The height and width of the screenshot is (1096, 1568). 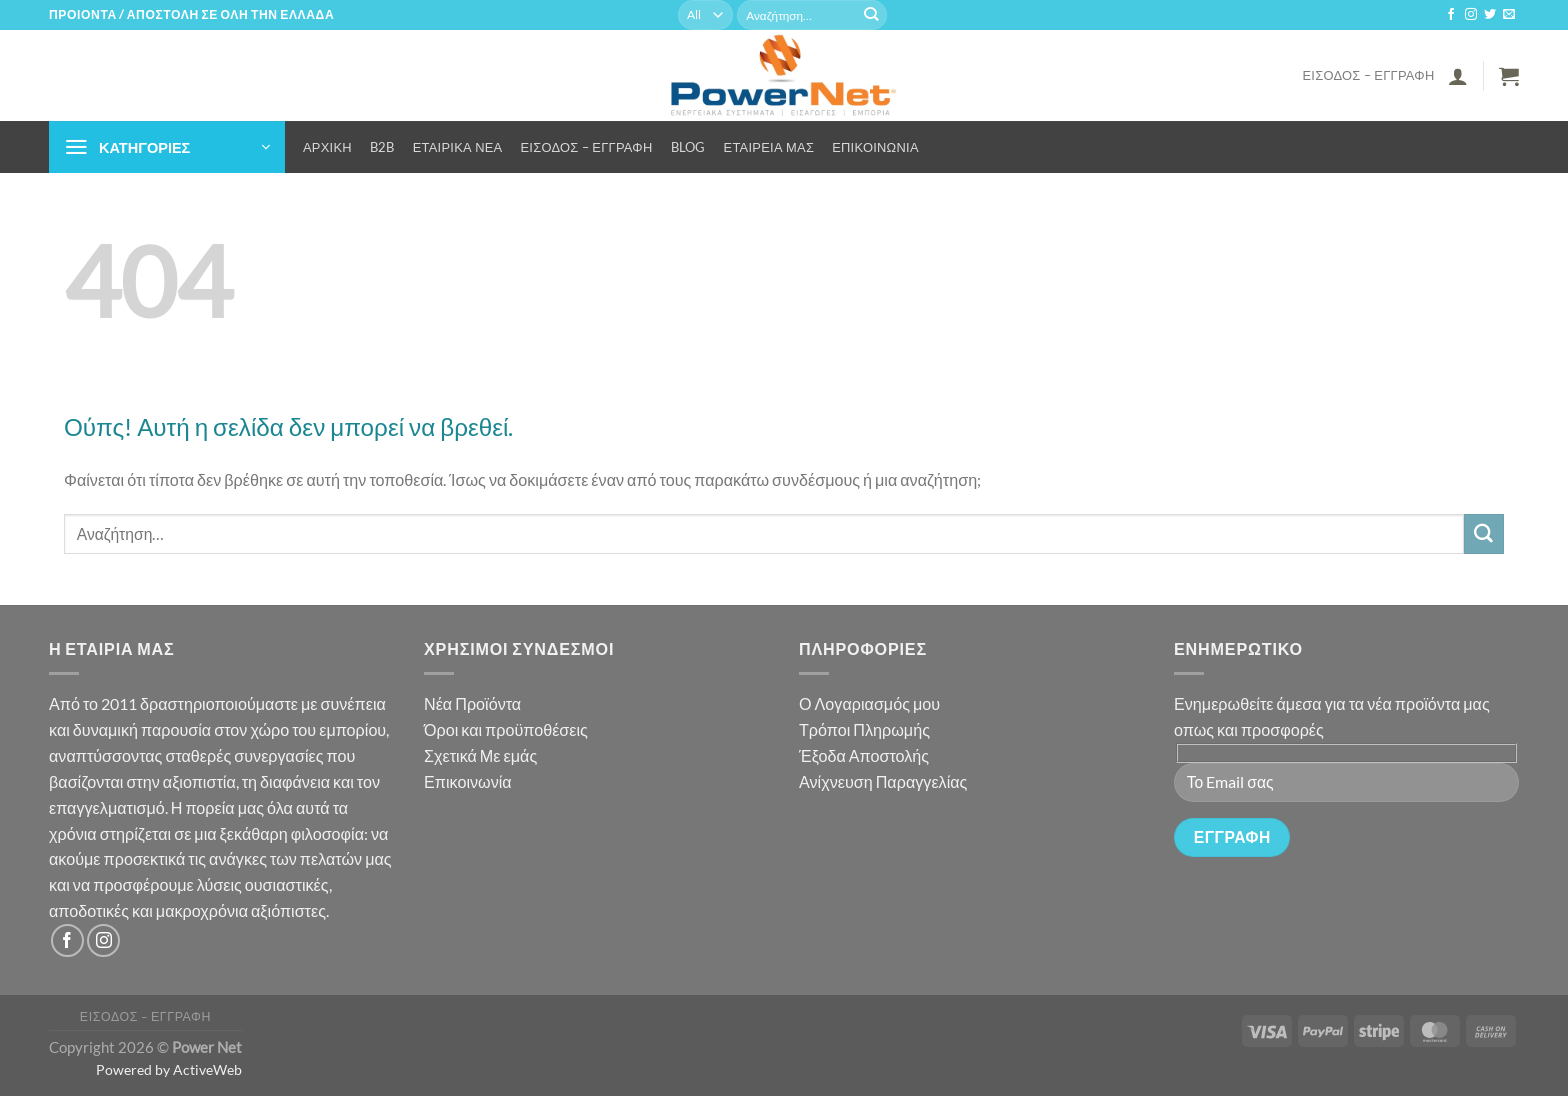 What do you see at coordinates (864, 755) in the screenshot?
I see `Έξοδα Αποστολής` at bounding box center [864, 755].